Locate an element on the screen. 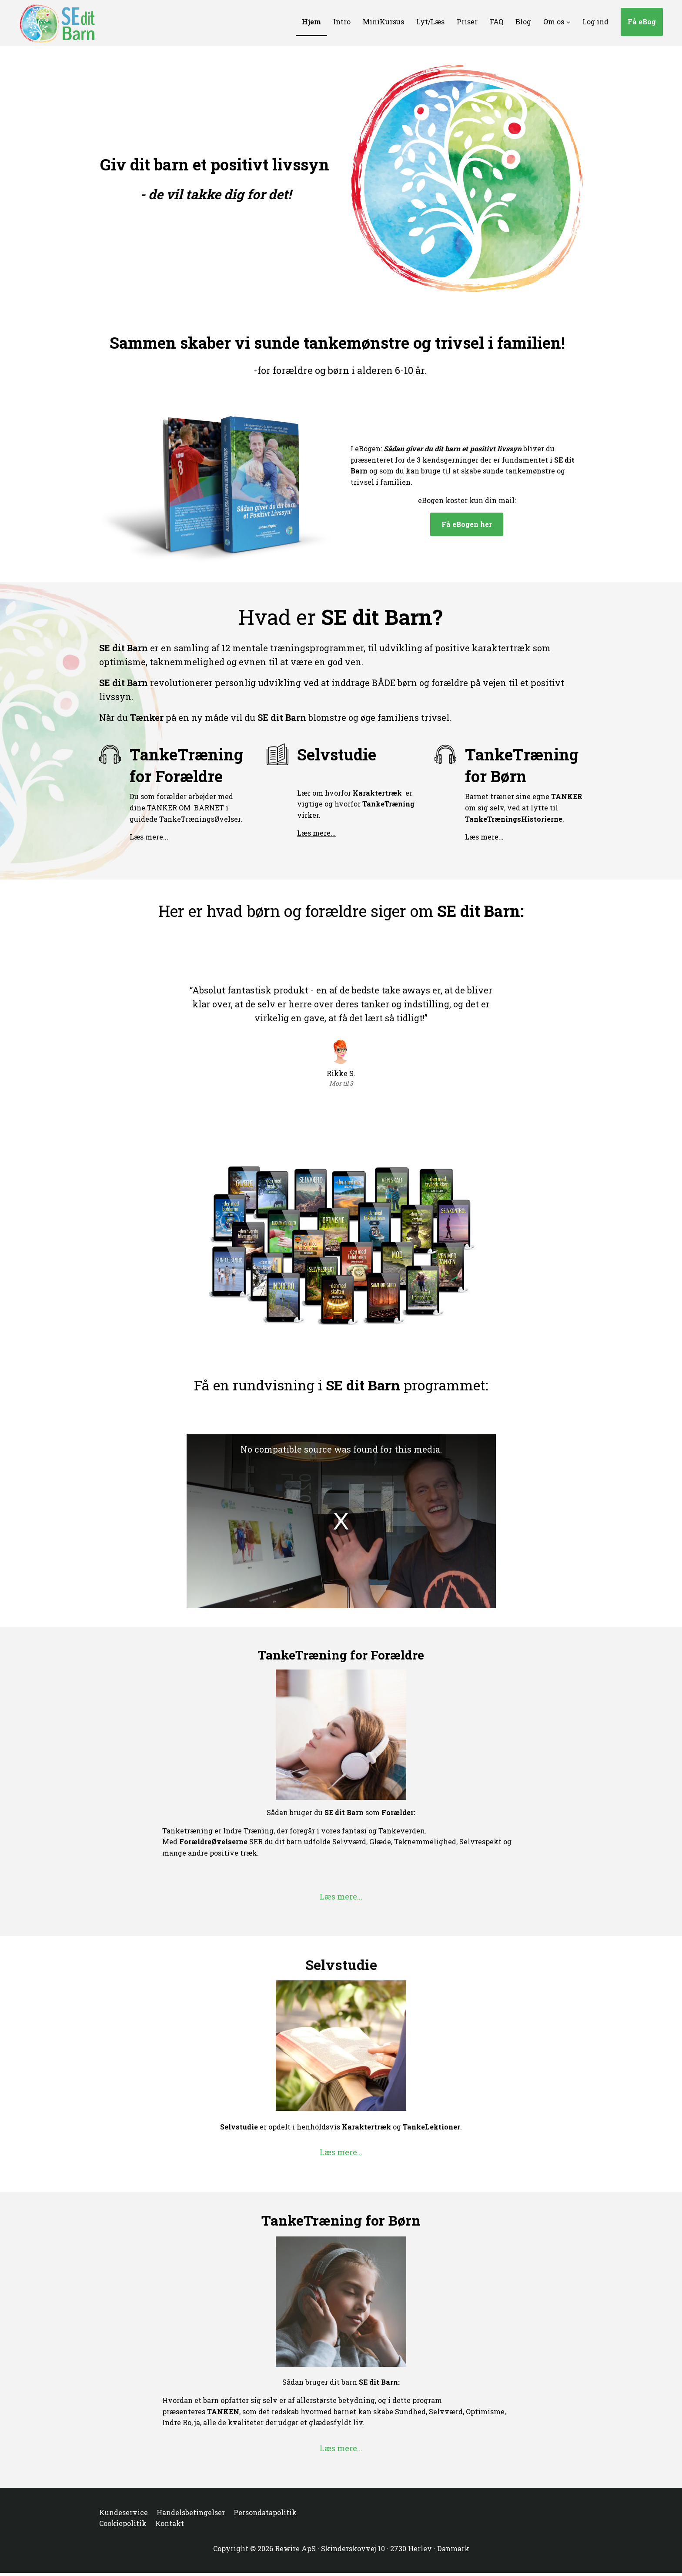 The width and height of the screenshot is (682, 2576). Persondatapolitik is located at coordinates (265, 2512).